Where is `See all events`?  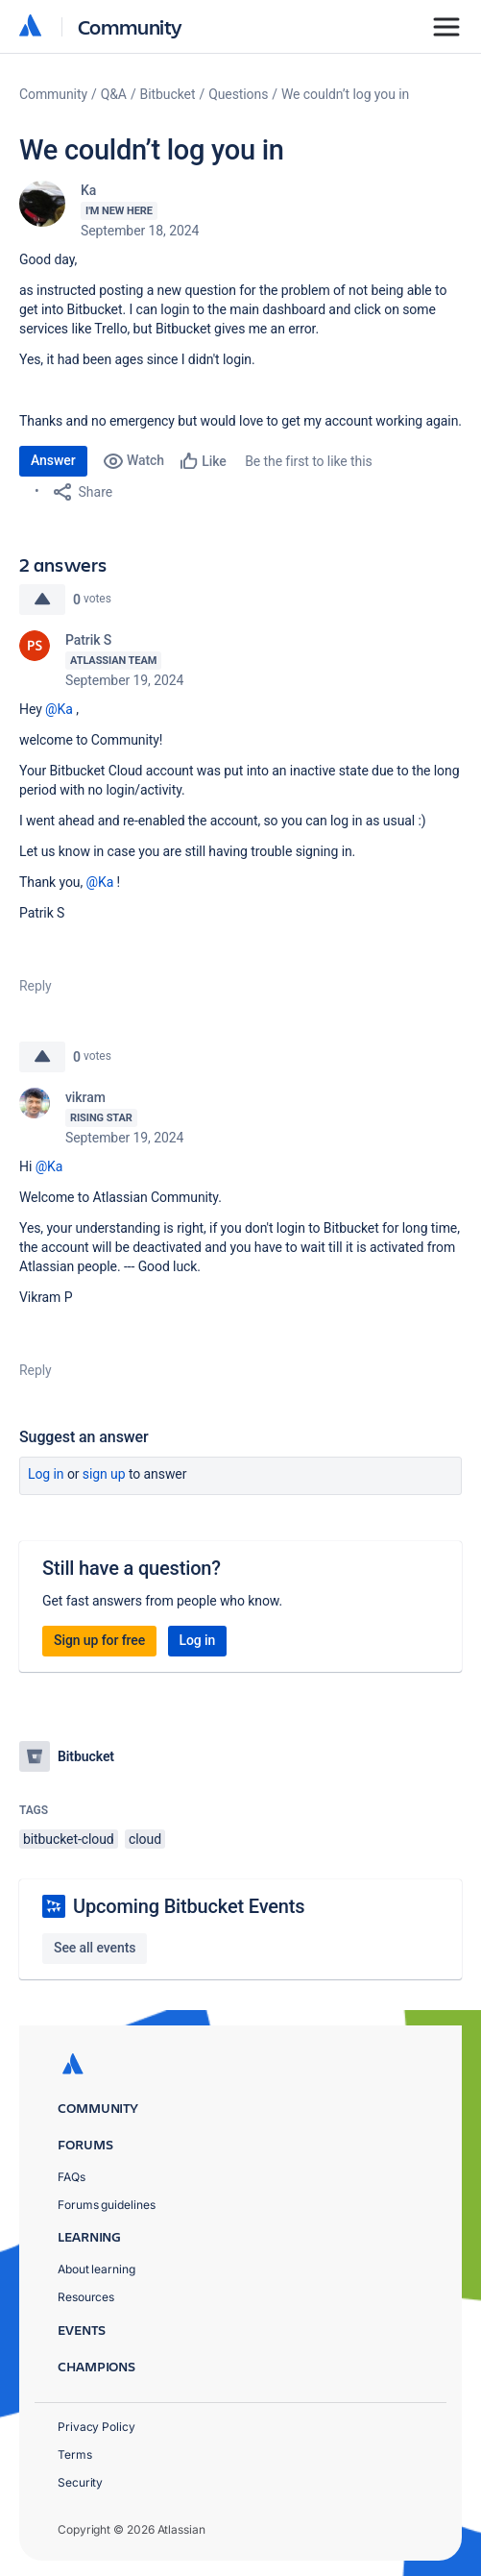 See all events is located at coordinates (94, 1947).